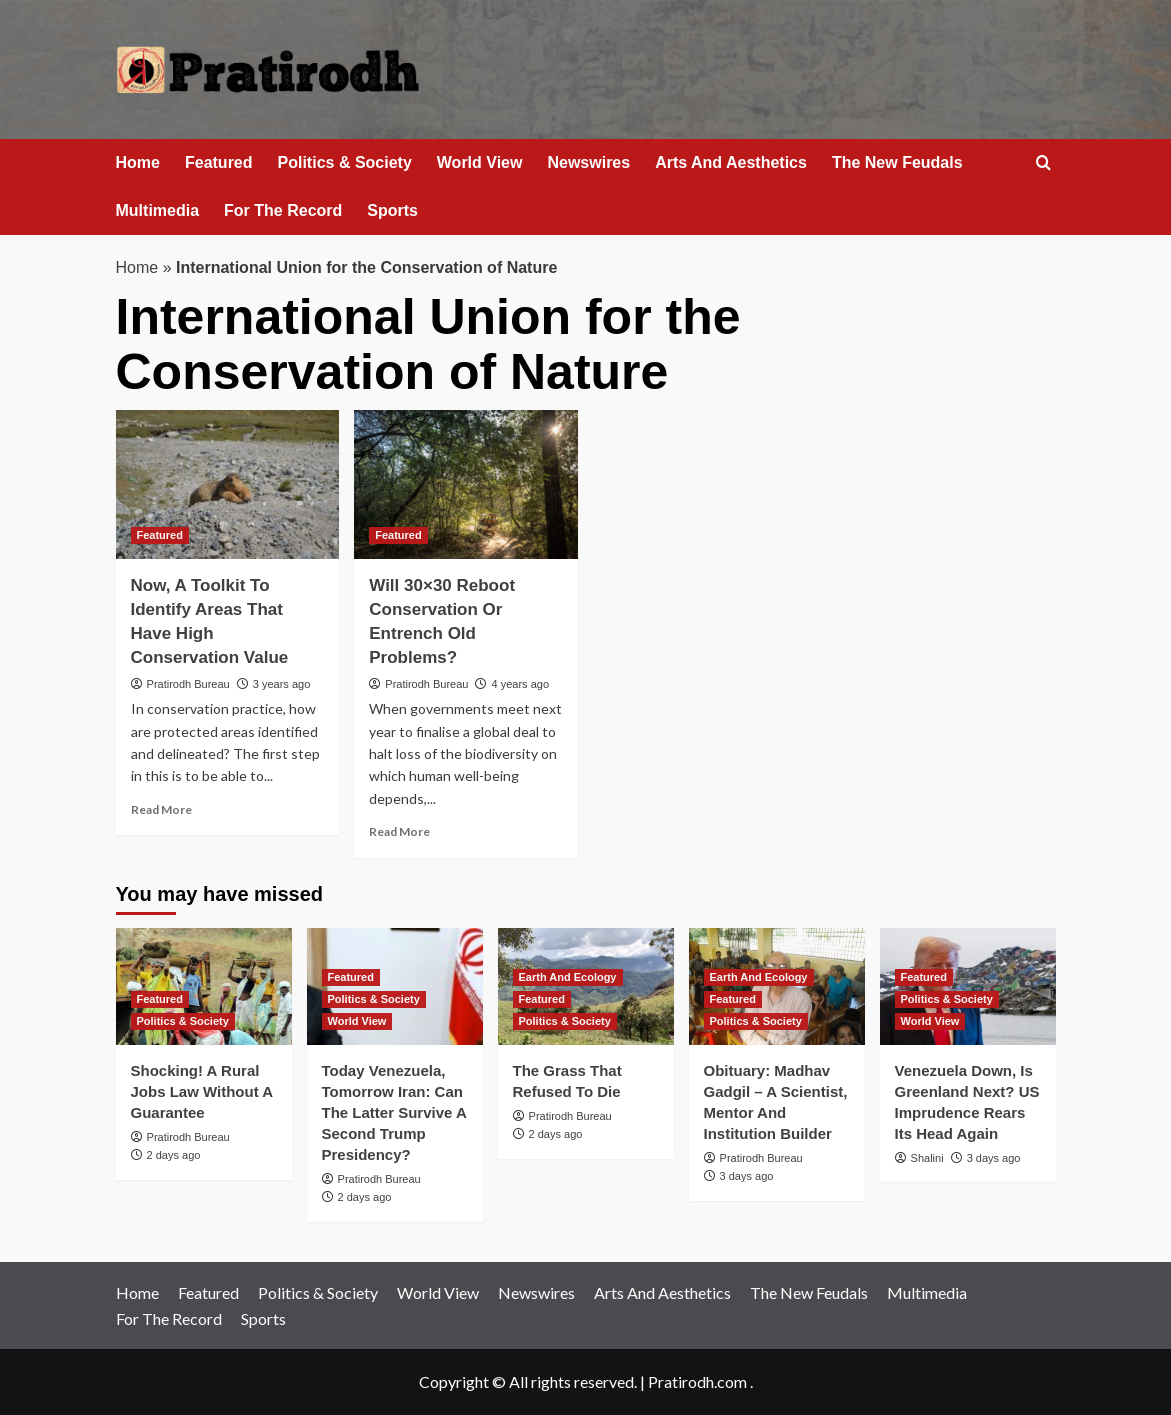 This screenshot has height=1415, width=1171. What do you see at coordinates (228, 484) in the screenshot?
I see `[Now, A Toolkit To Identify Areas That Have High Conservation Value]` at bounding box center [228, 484].